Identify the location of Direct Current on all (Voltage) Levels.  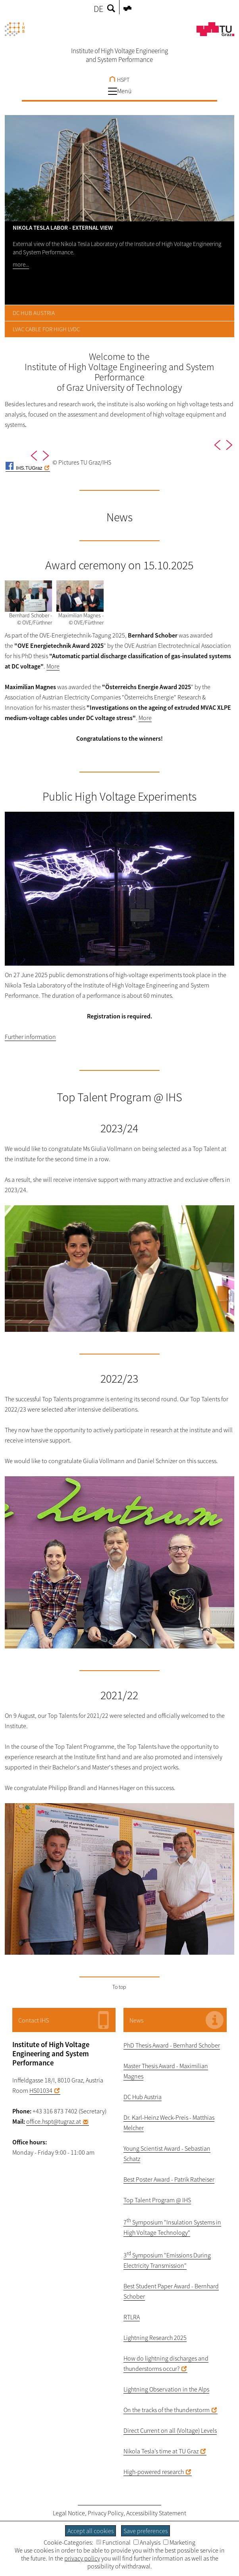
(170, 2430).